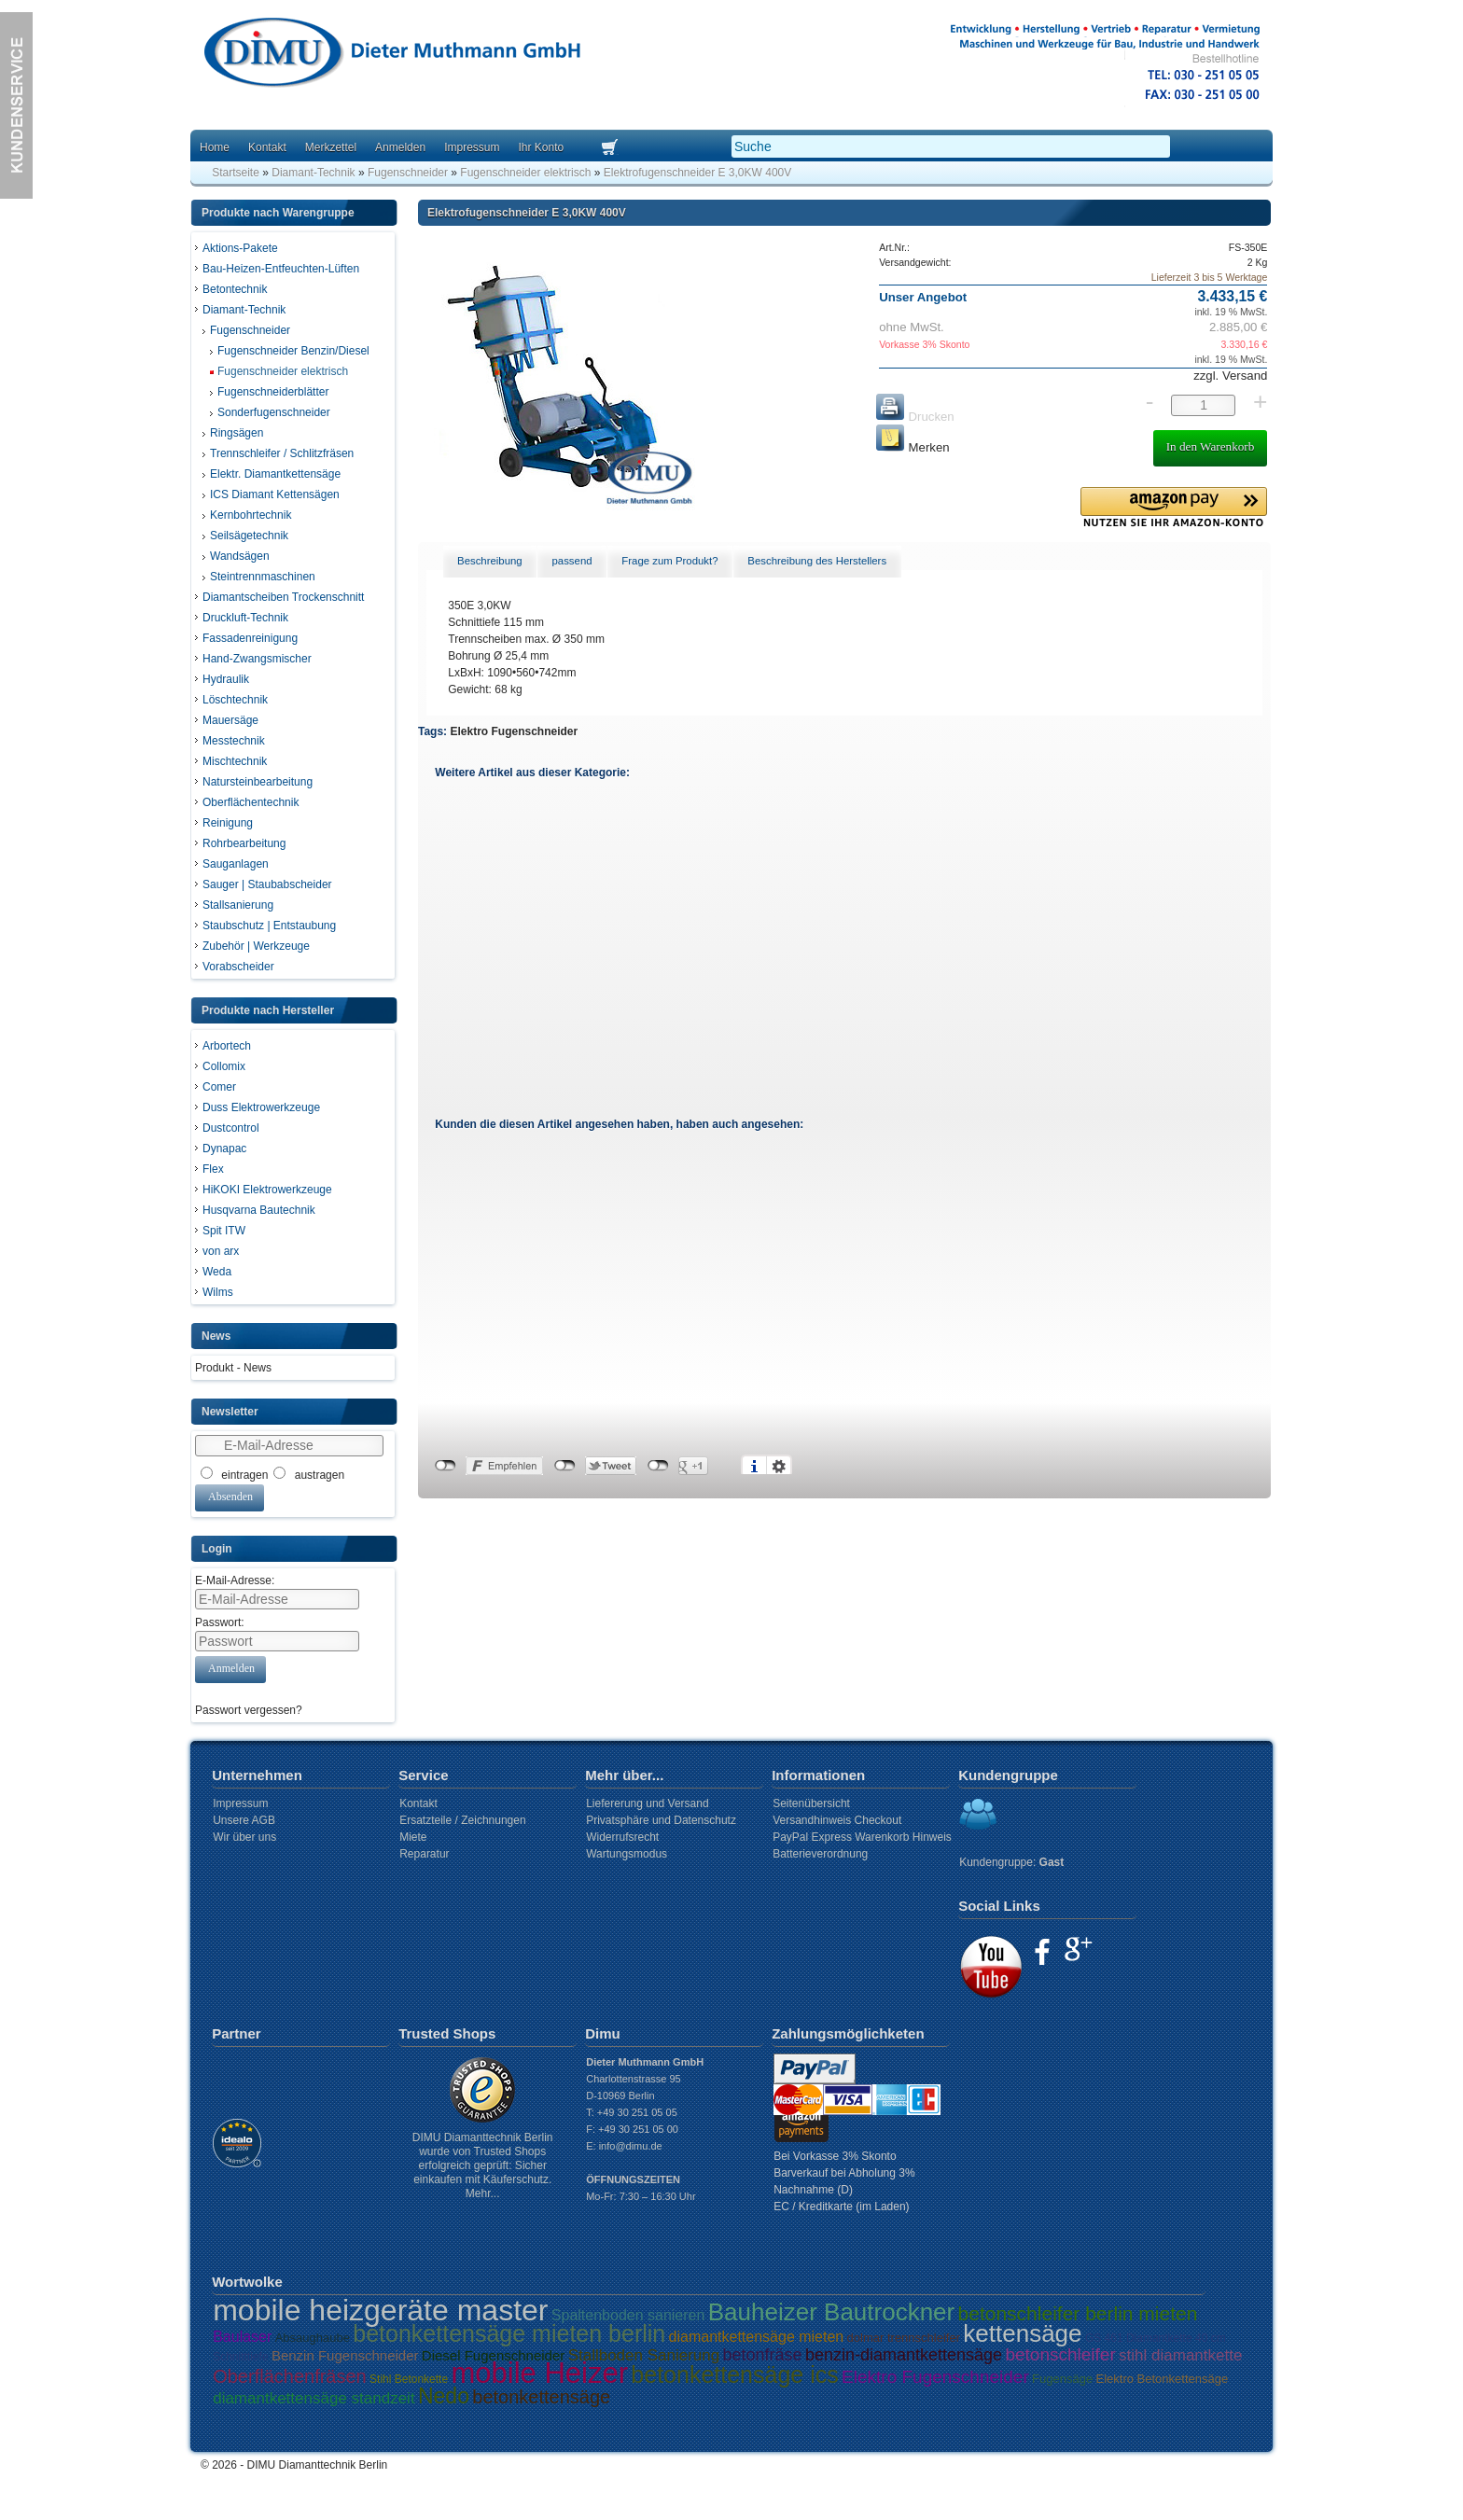  Describe the element at coordinates (313, 2398) in the screenshot. I see `diamantkettensäge standzeit` at that location.